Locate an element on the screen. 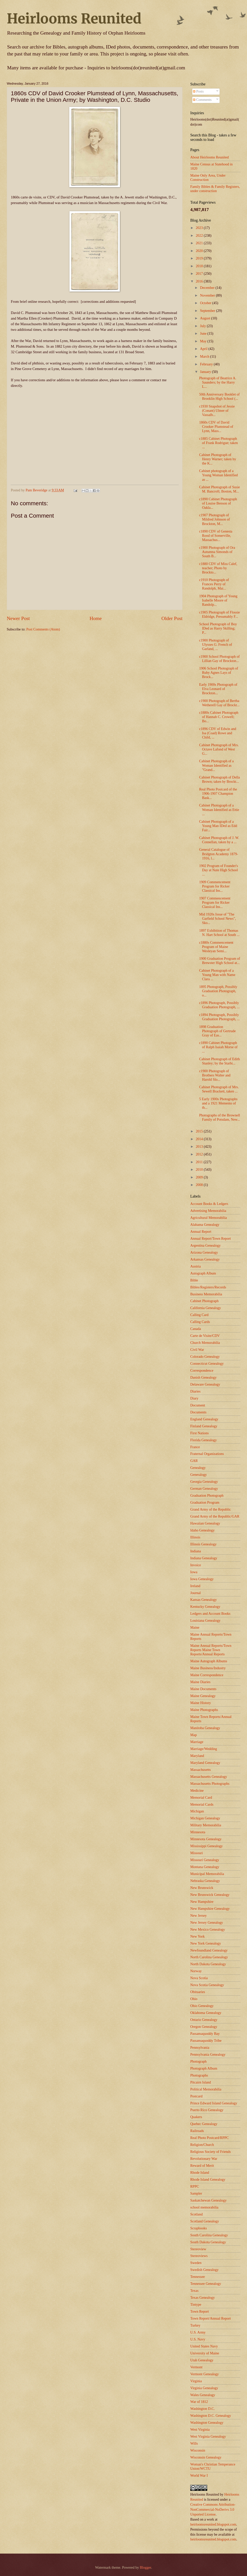  Wisconsin is located at coordinates (197, 2450).